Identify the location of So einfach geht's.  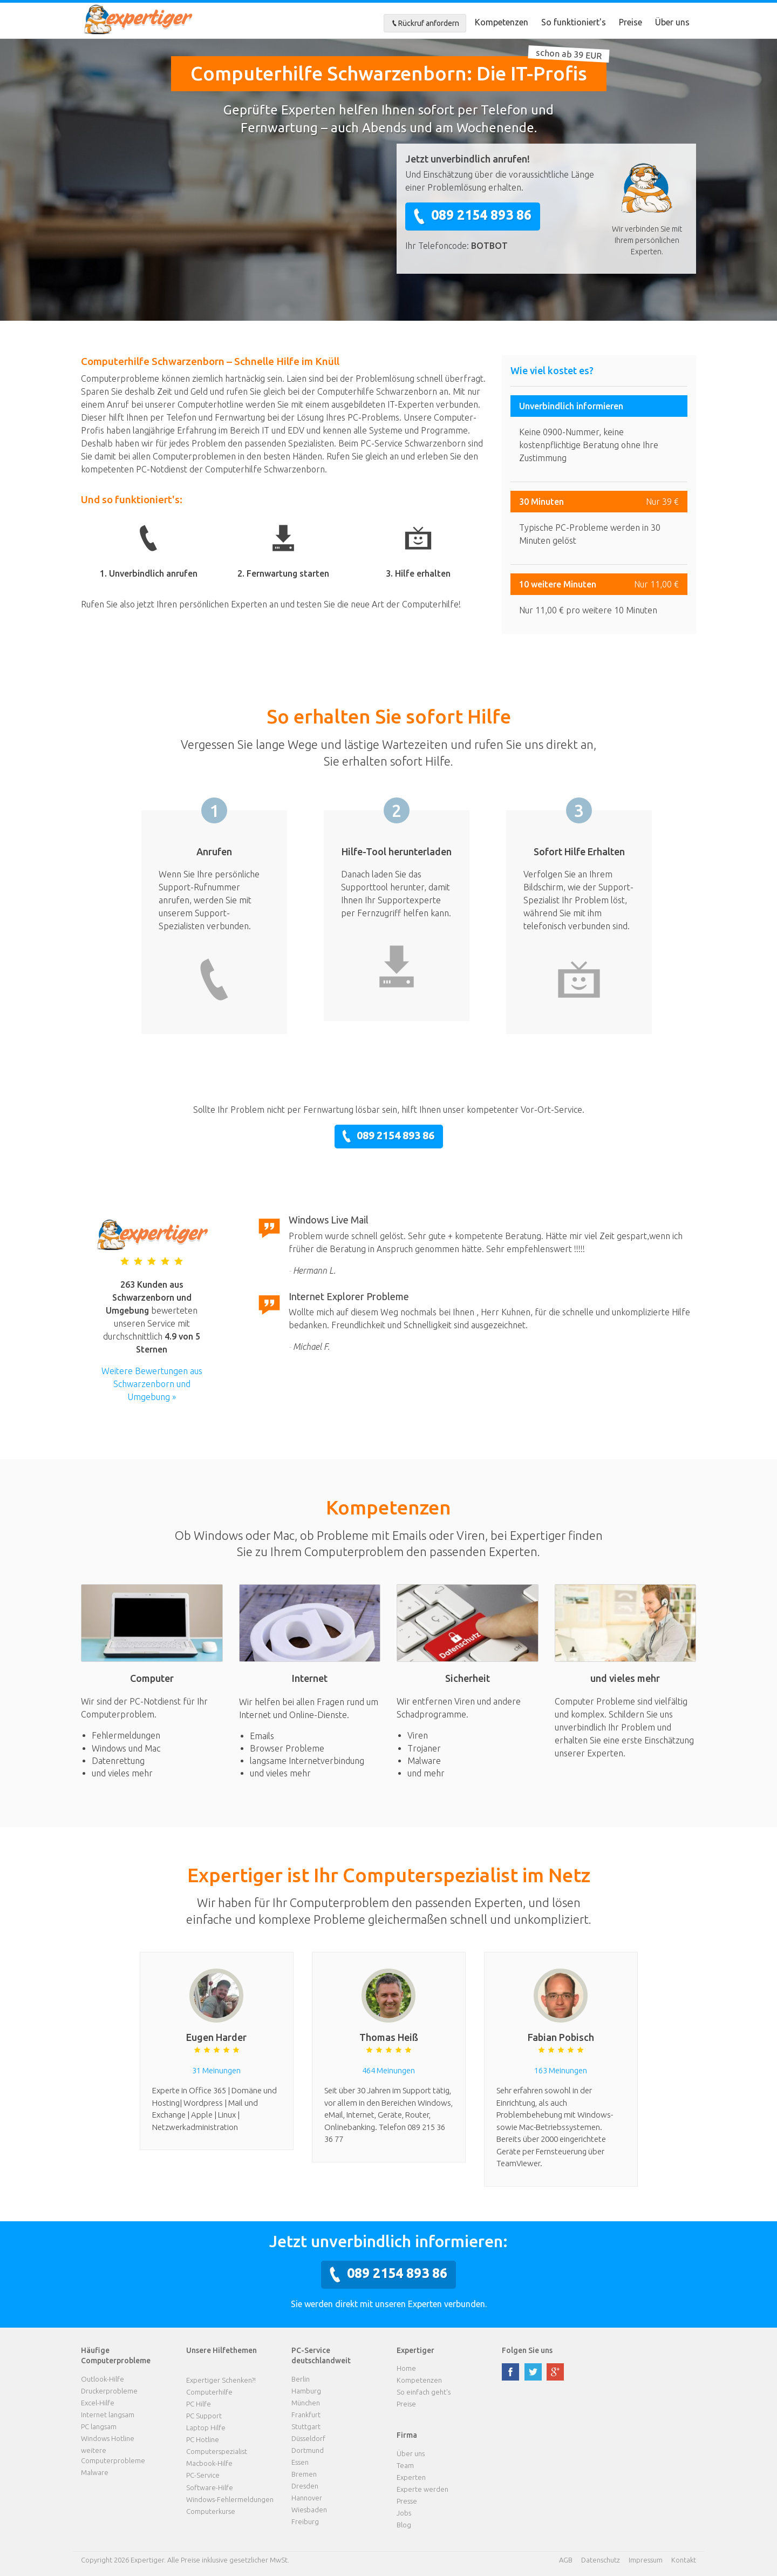
(424, 2392).